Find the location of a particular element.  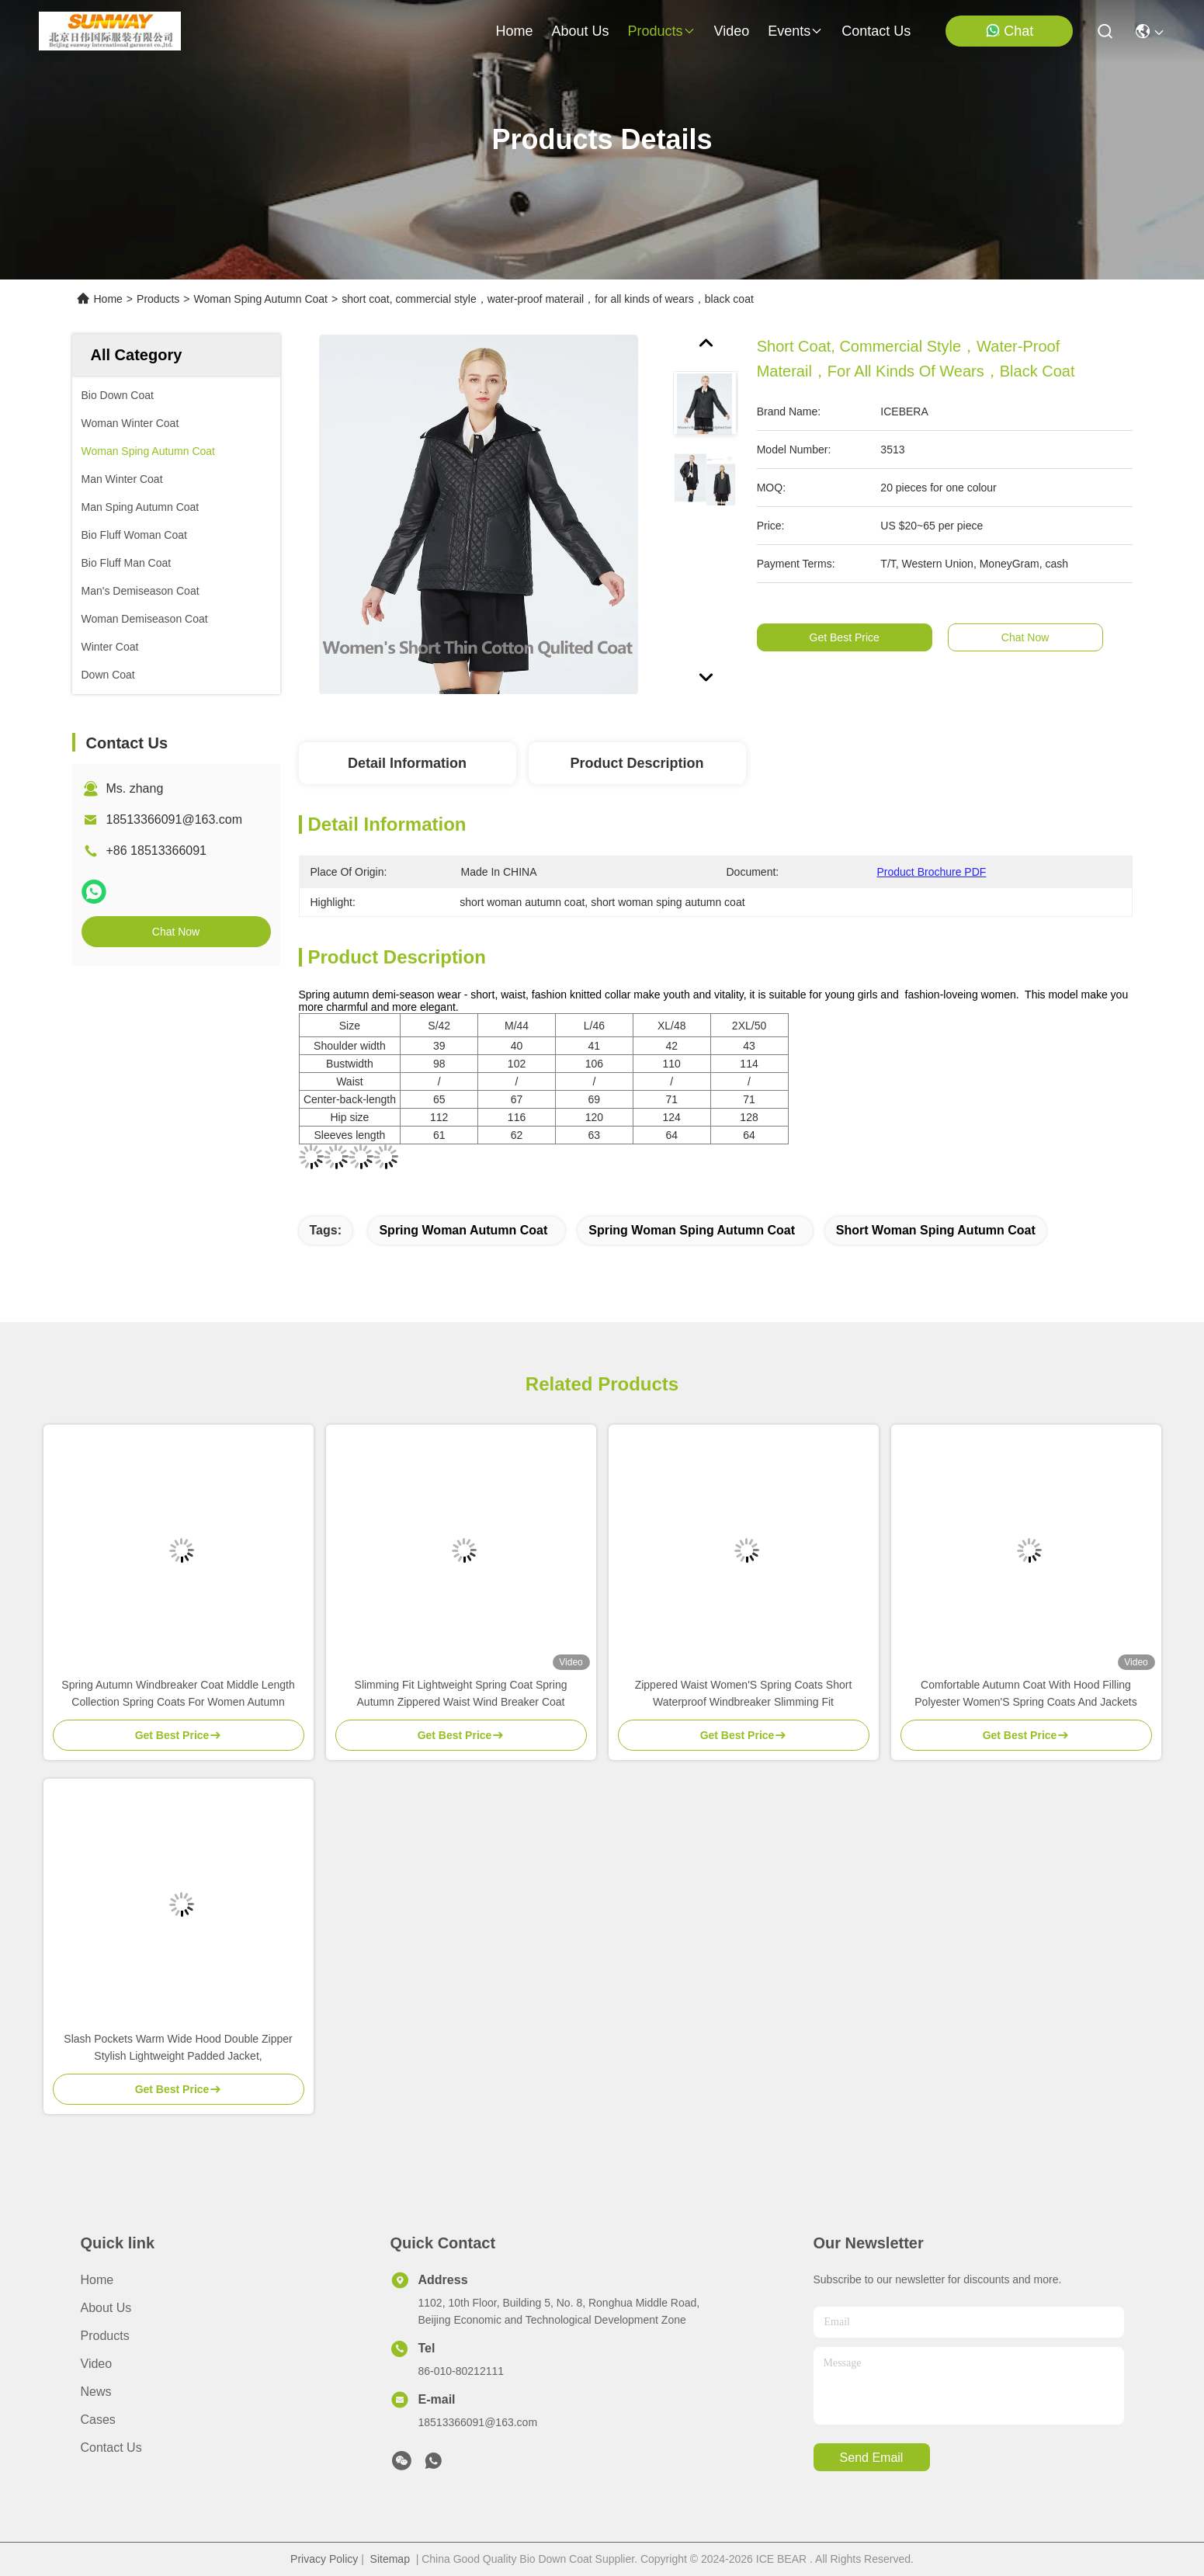

18513366091@163.com is located at coordinates (174, 819).